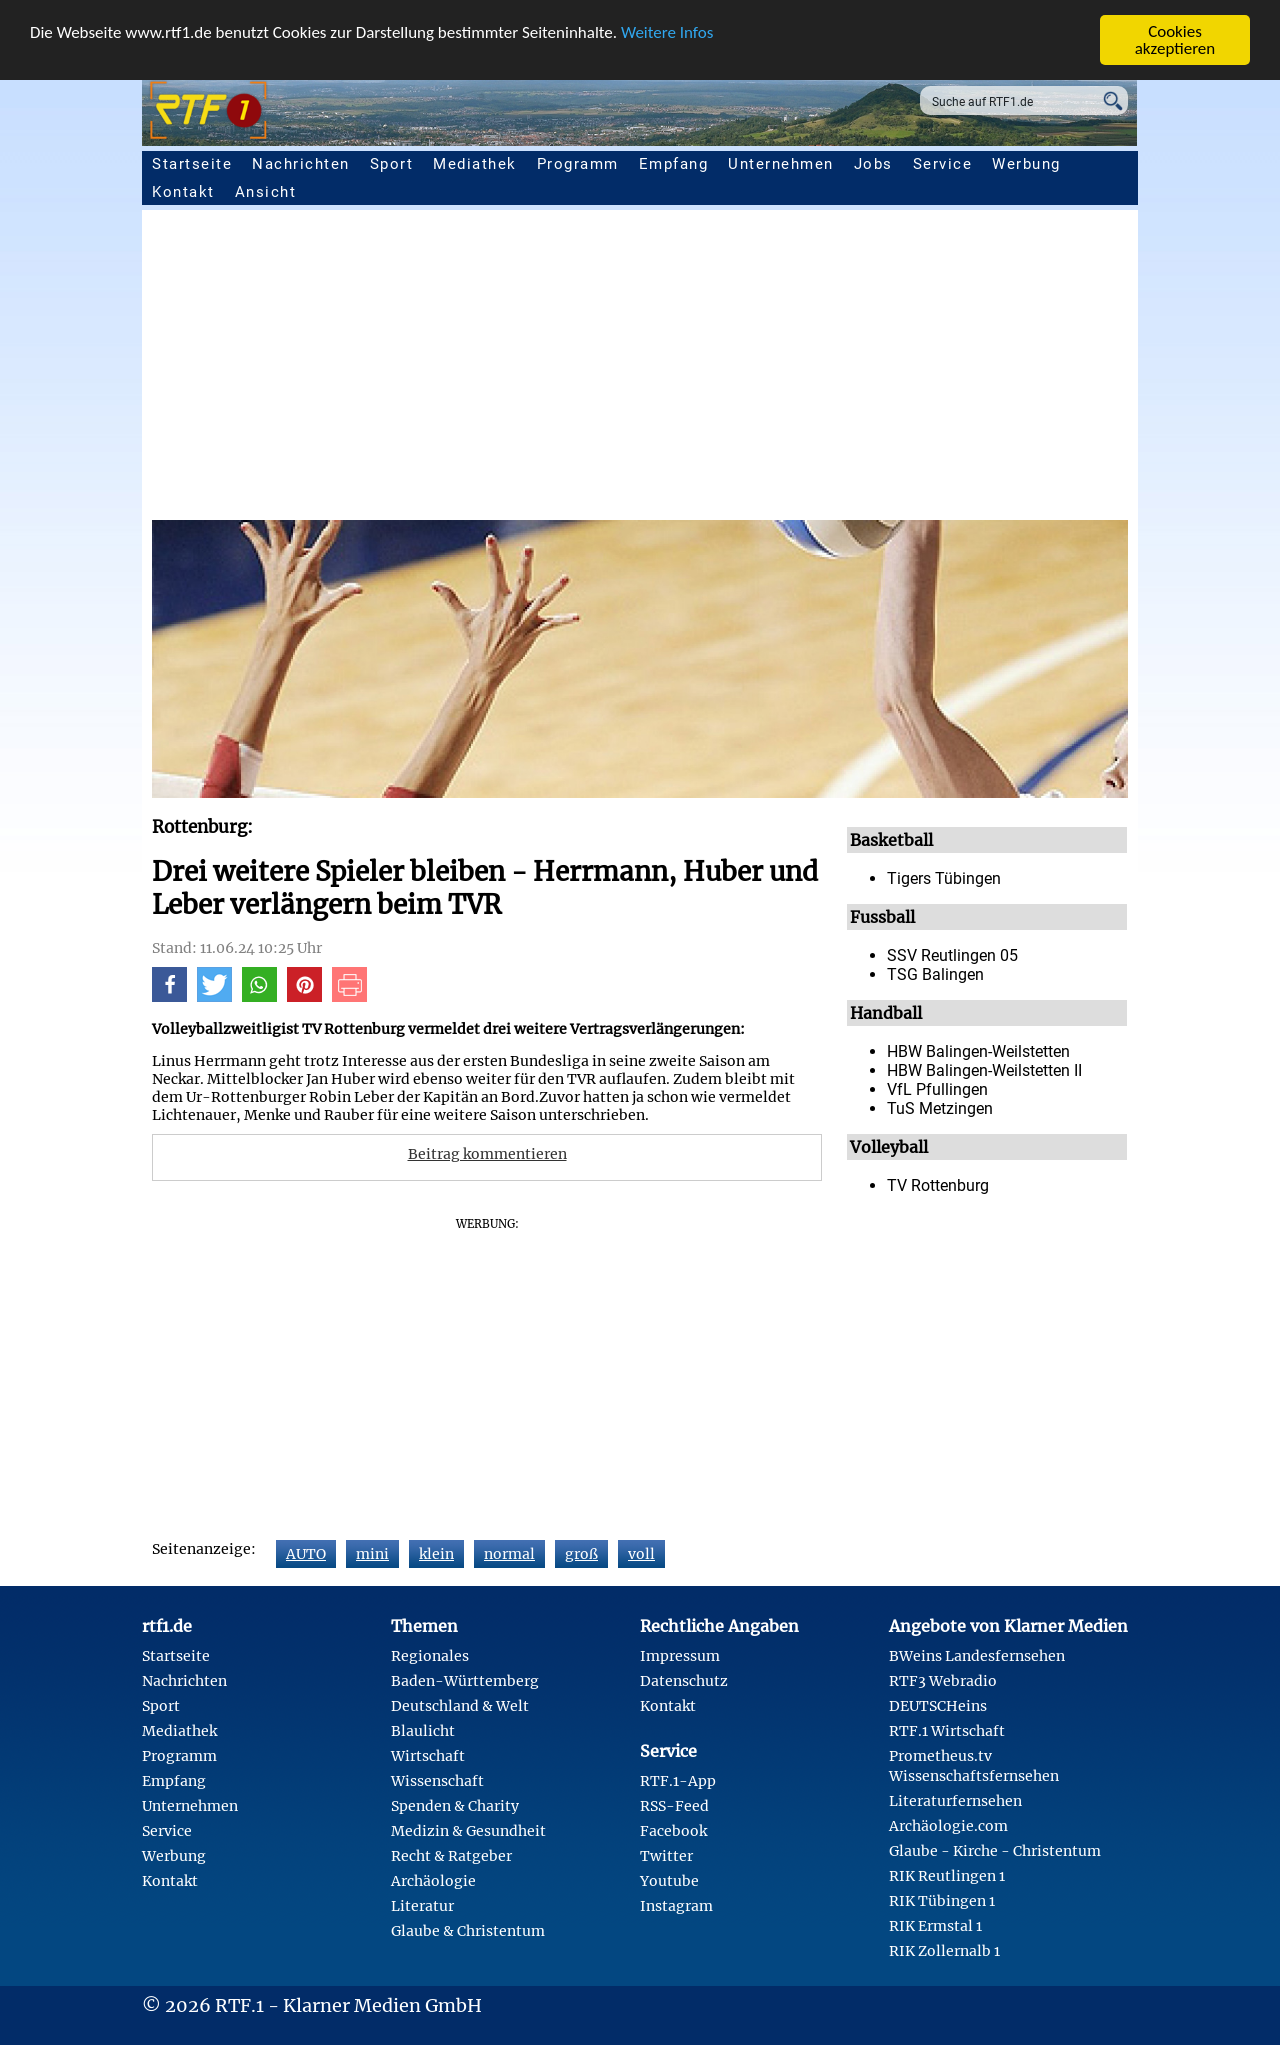 Image resolution: width=1280 pixels, height=2045 pixels. What do you see at coordinates (468, 1931) in the screenshot?
I see `Glaube & Christentum` at bounding box center [468, 1931].